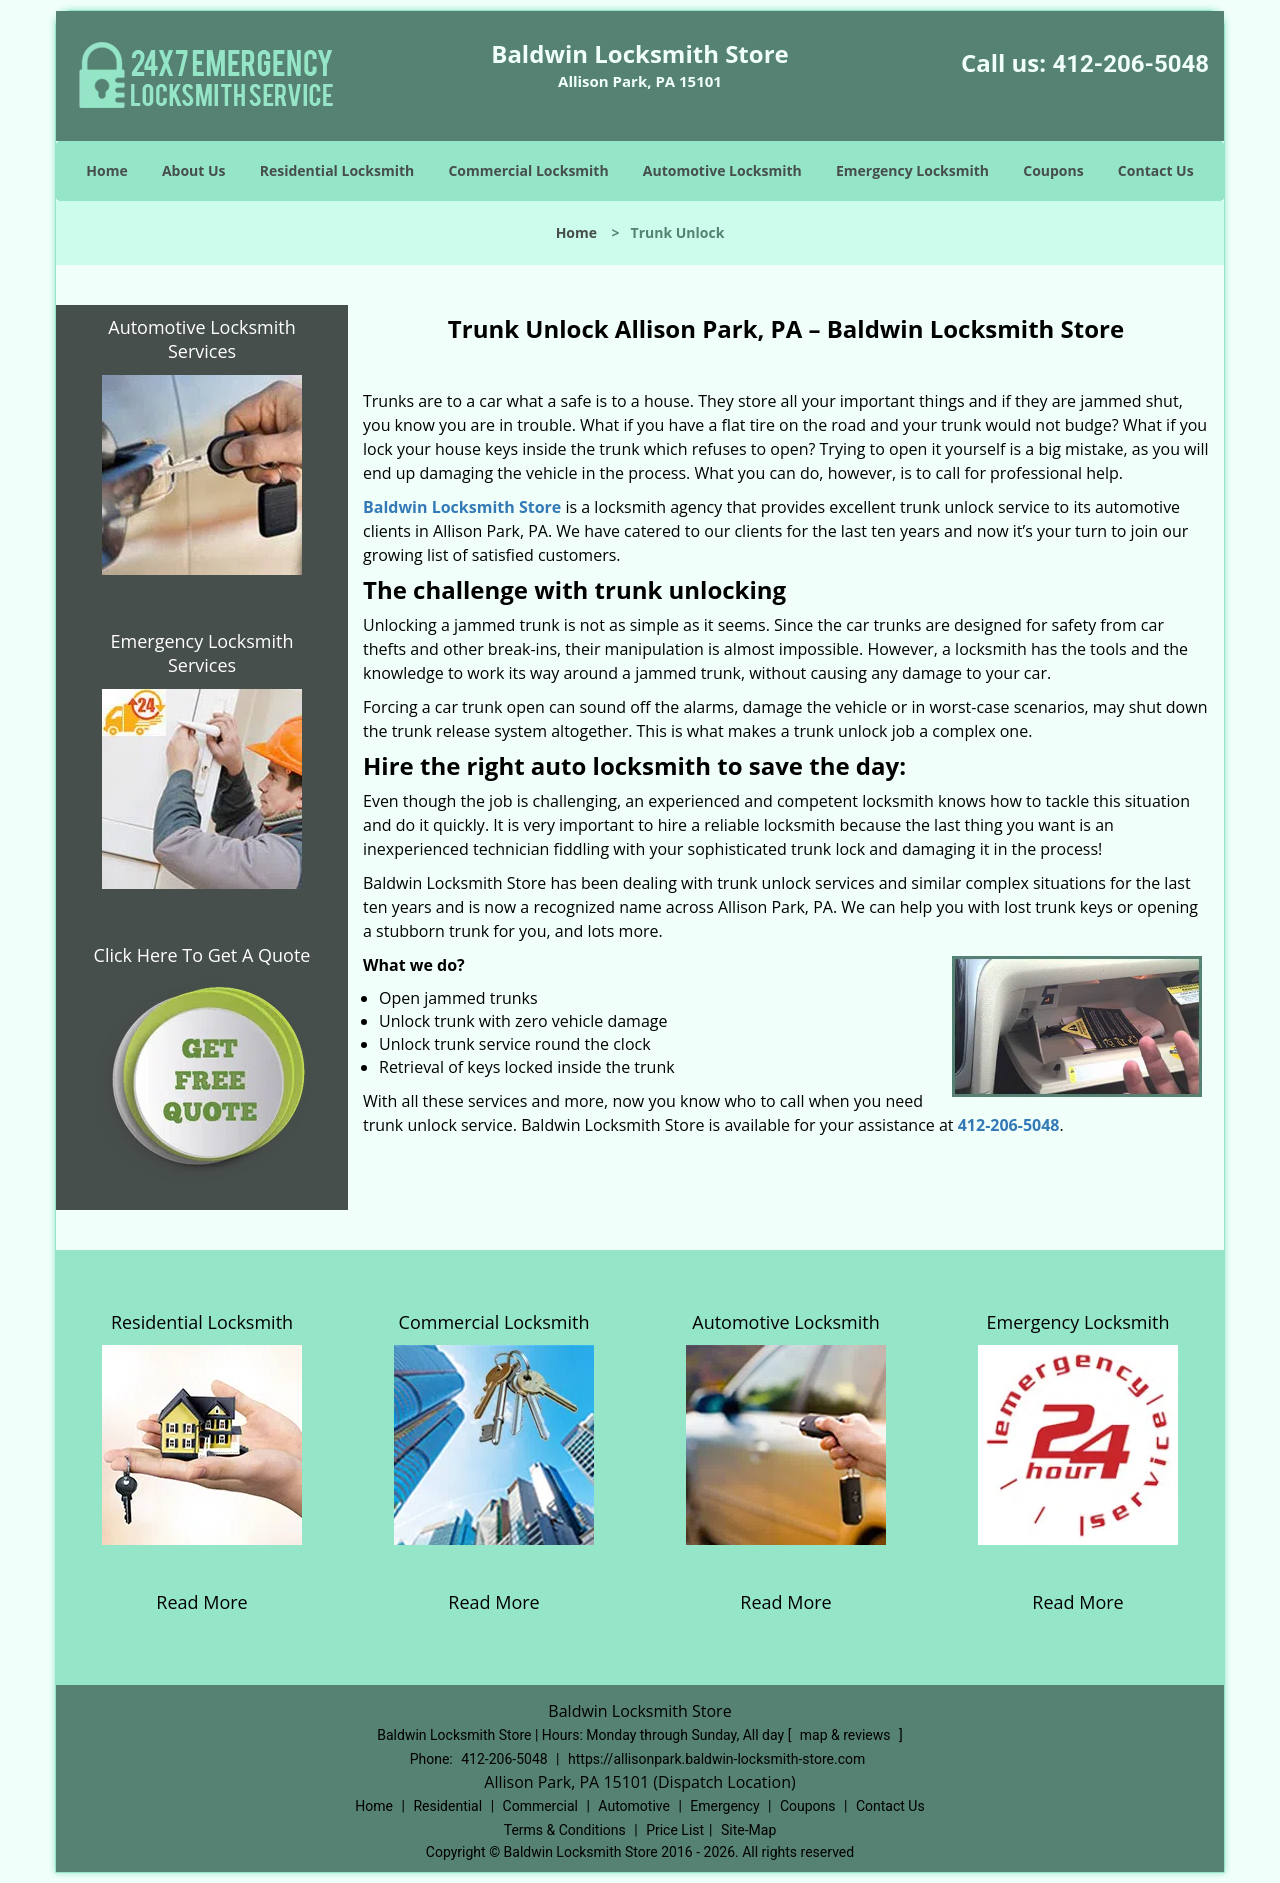 The image size is (1280, 1883). I want to click on Coupons, so click(1053, 170).